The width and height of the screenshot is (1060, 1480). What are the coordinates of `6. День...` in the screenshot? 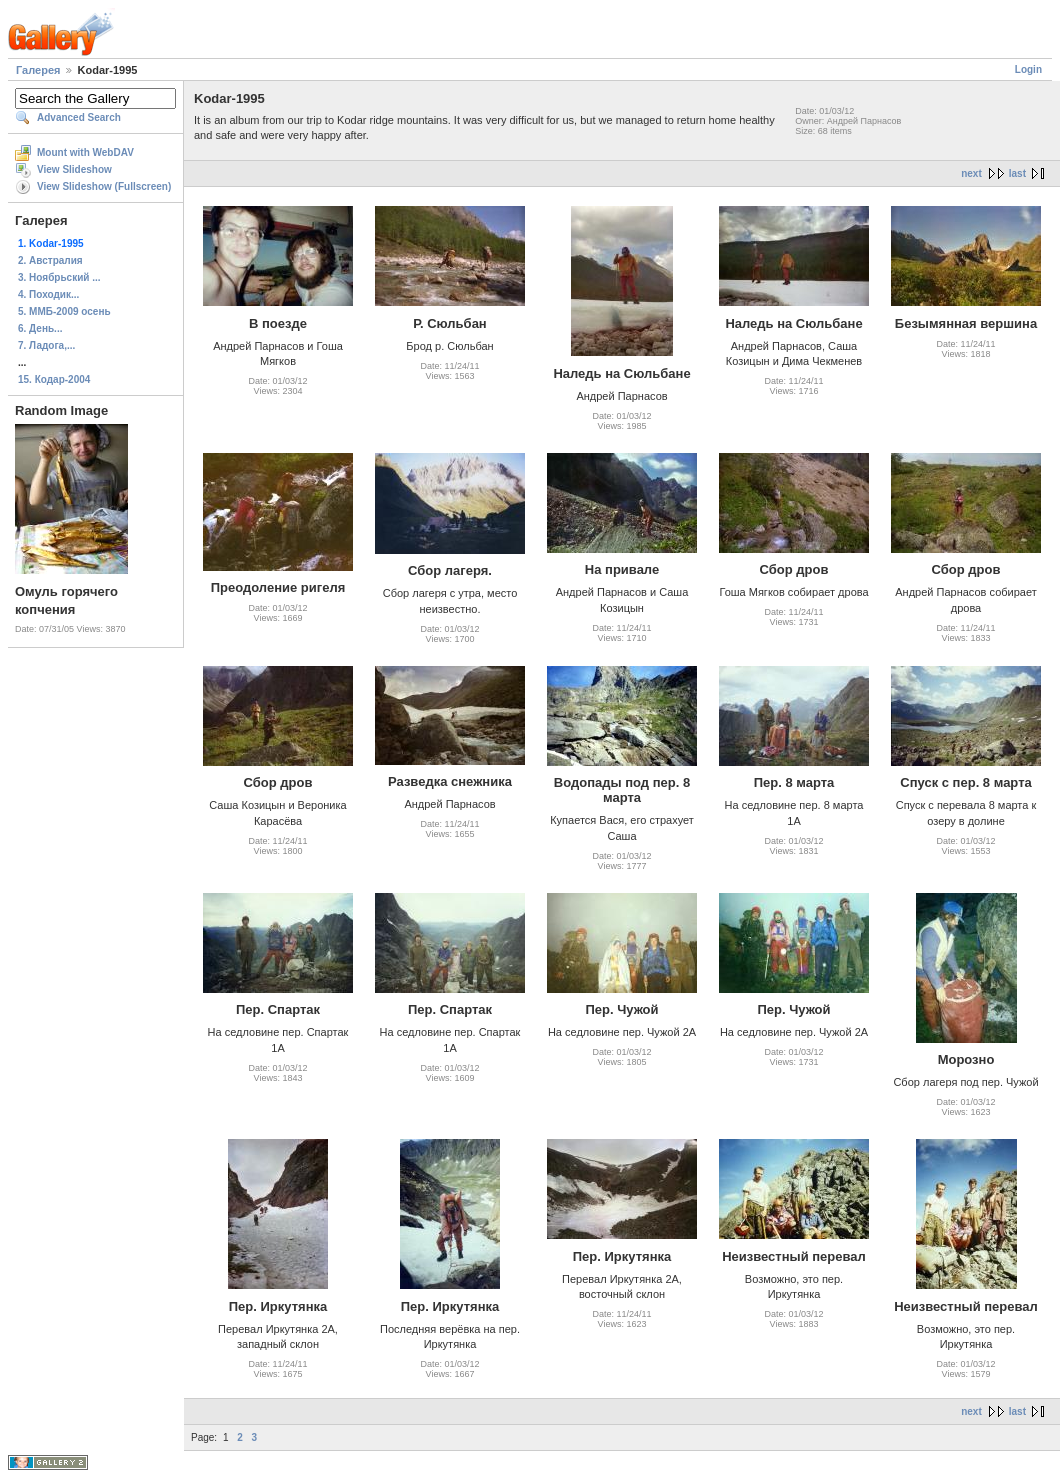 It's located at (40, 328).